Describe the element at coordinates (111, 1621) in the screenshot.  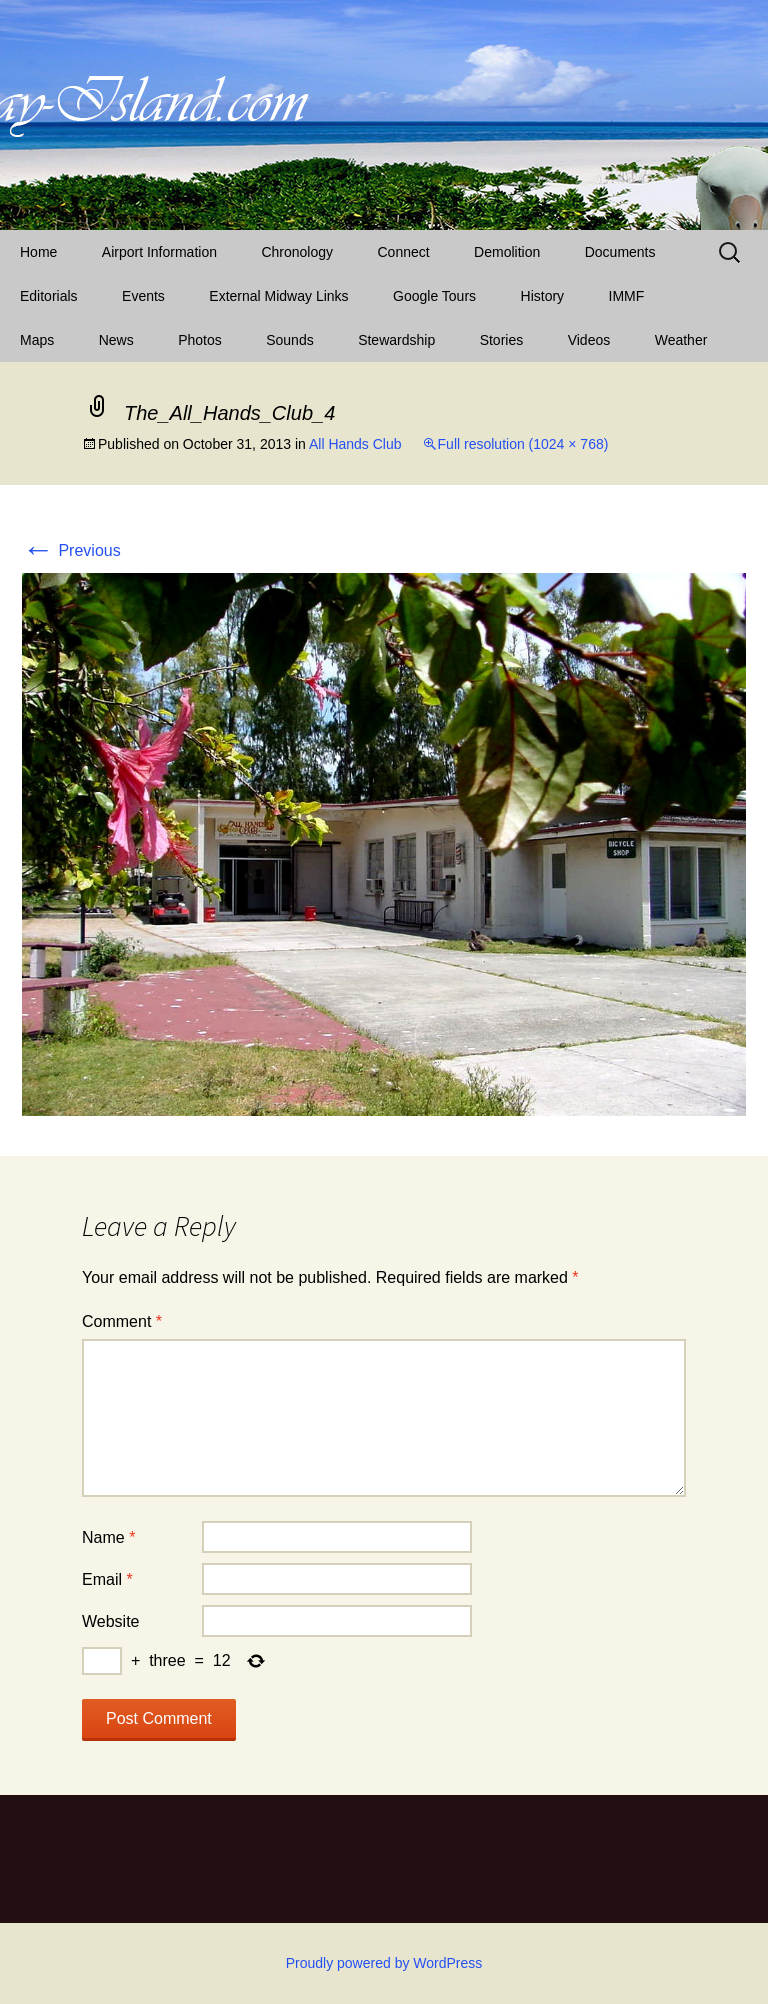
I see `Website` at that location.